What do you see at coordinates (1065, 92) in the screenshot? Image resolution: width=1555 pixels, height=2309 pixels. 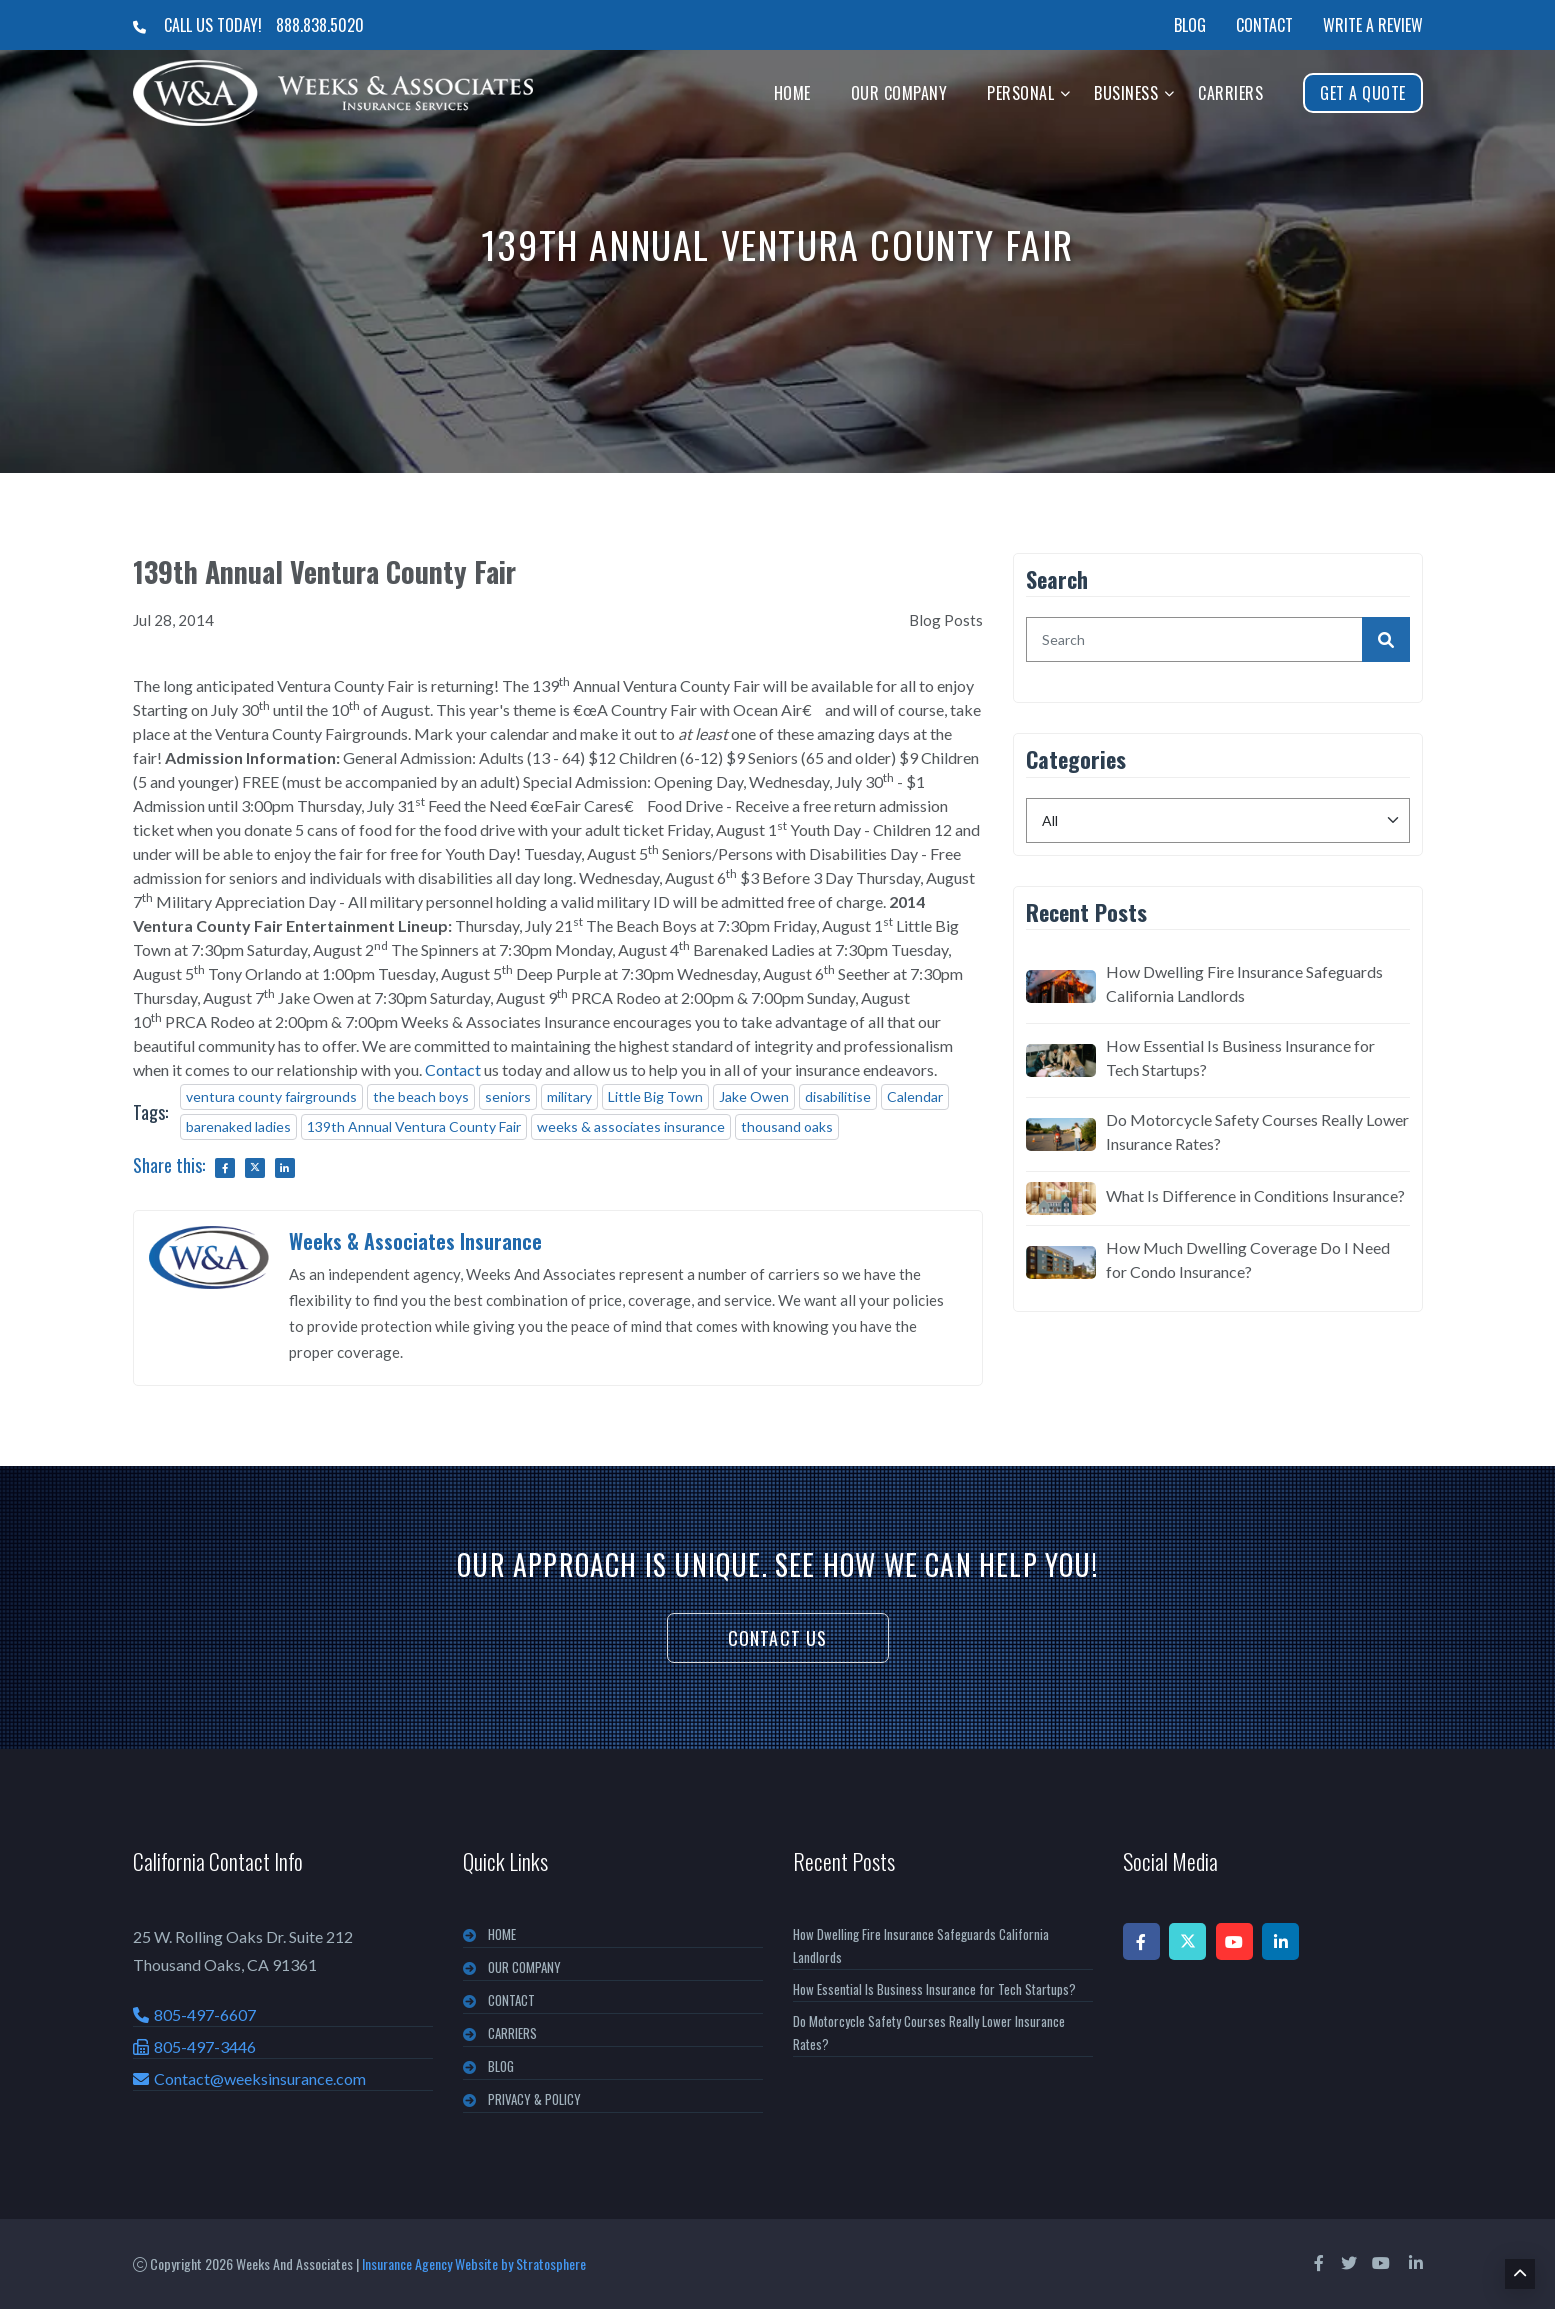 I see `[button]` at bounding box center [1065, 92].